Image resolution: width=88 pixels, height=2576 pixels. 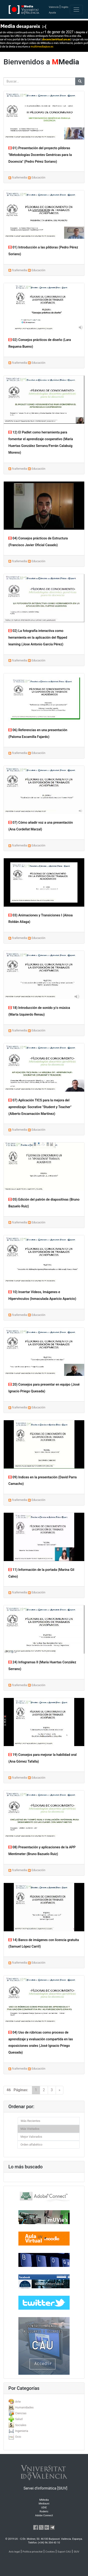 What do you see at coordinates (44, 2511) in the screenshot?
I see `Roderic` at bounding box center [44, 2511].